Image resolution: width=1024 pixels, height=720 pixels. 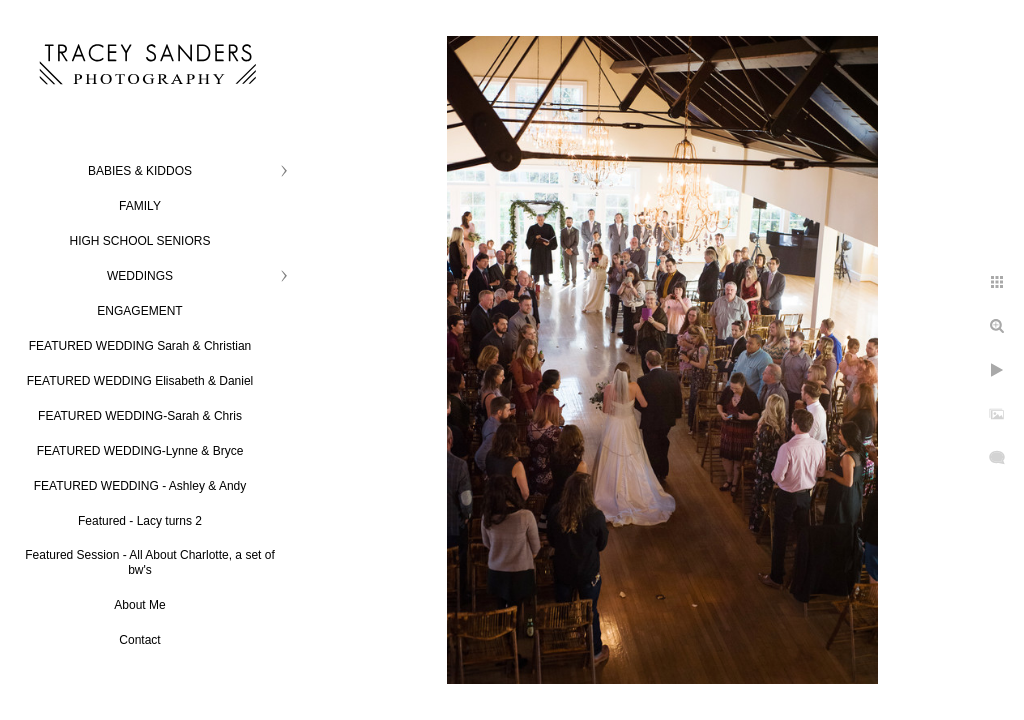 What do you see at coordinates (140, 451) in the screenshot?
I see `FEATURED WEDDING-Lynne & Bryce` at bounding box center [140, 451].